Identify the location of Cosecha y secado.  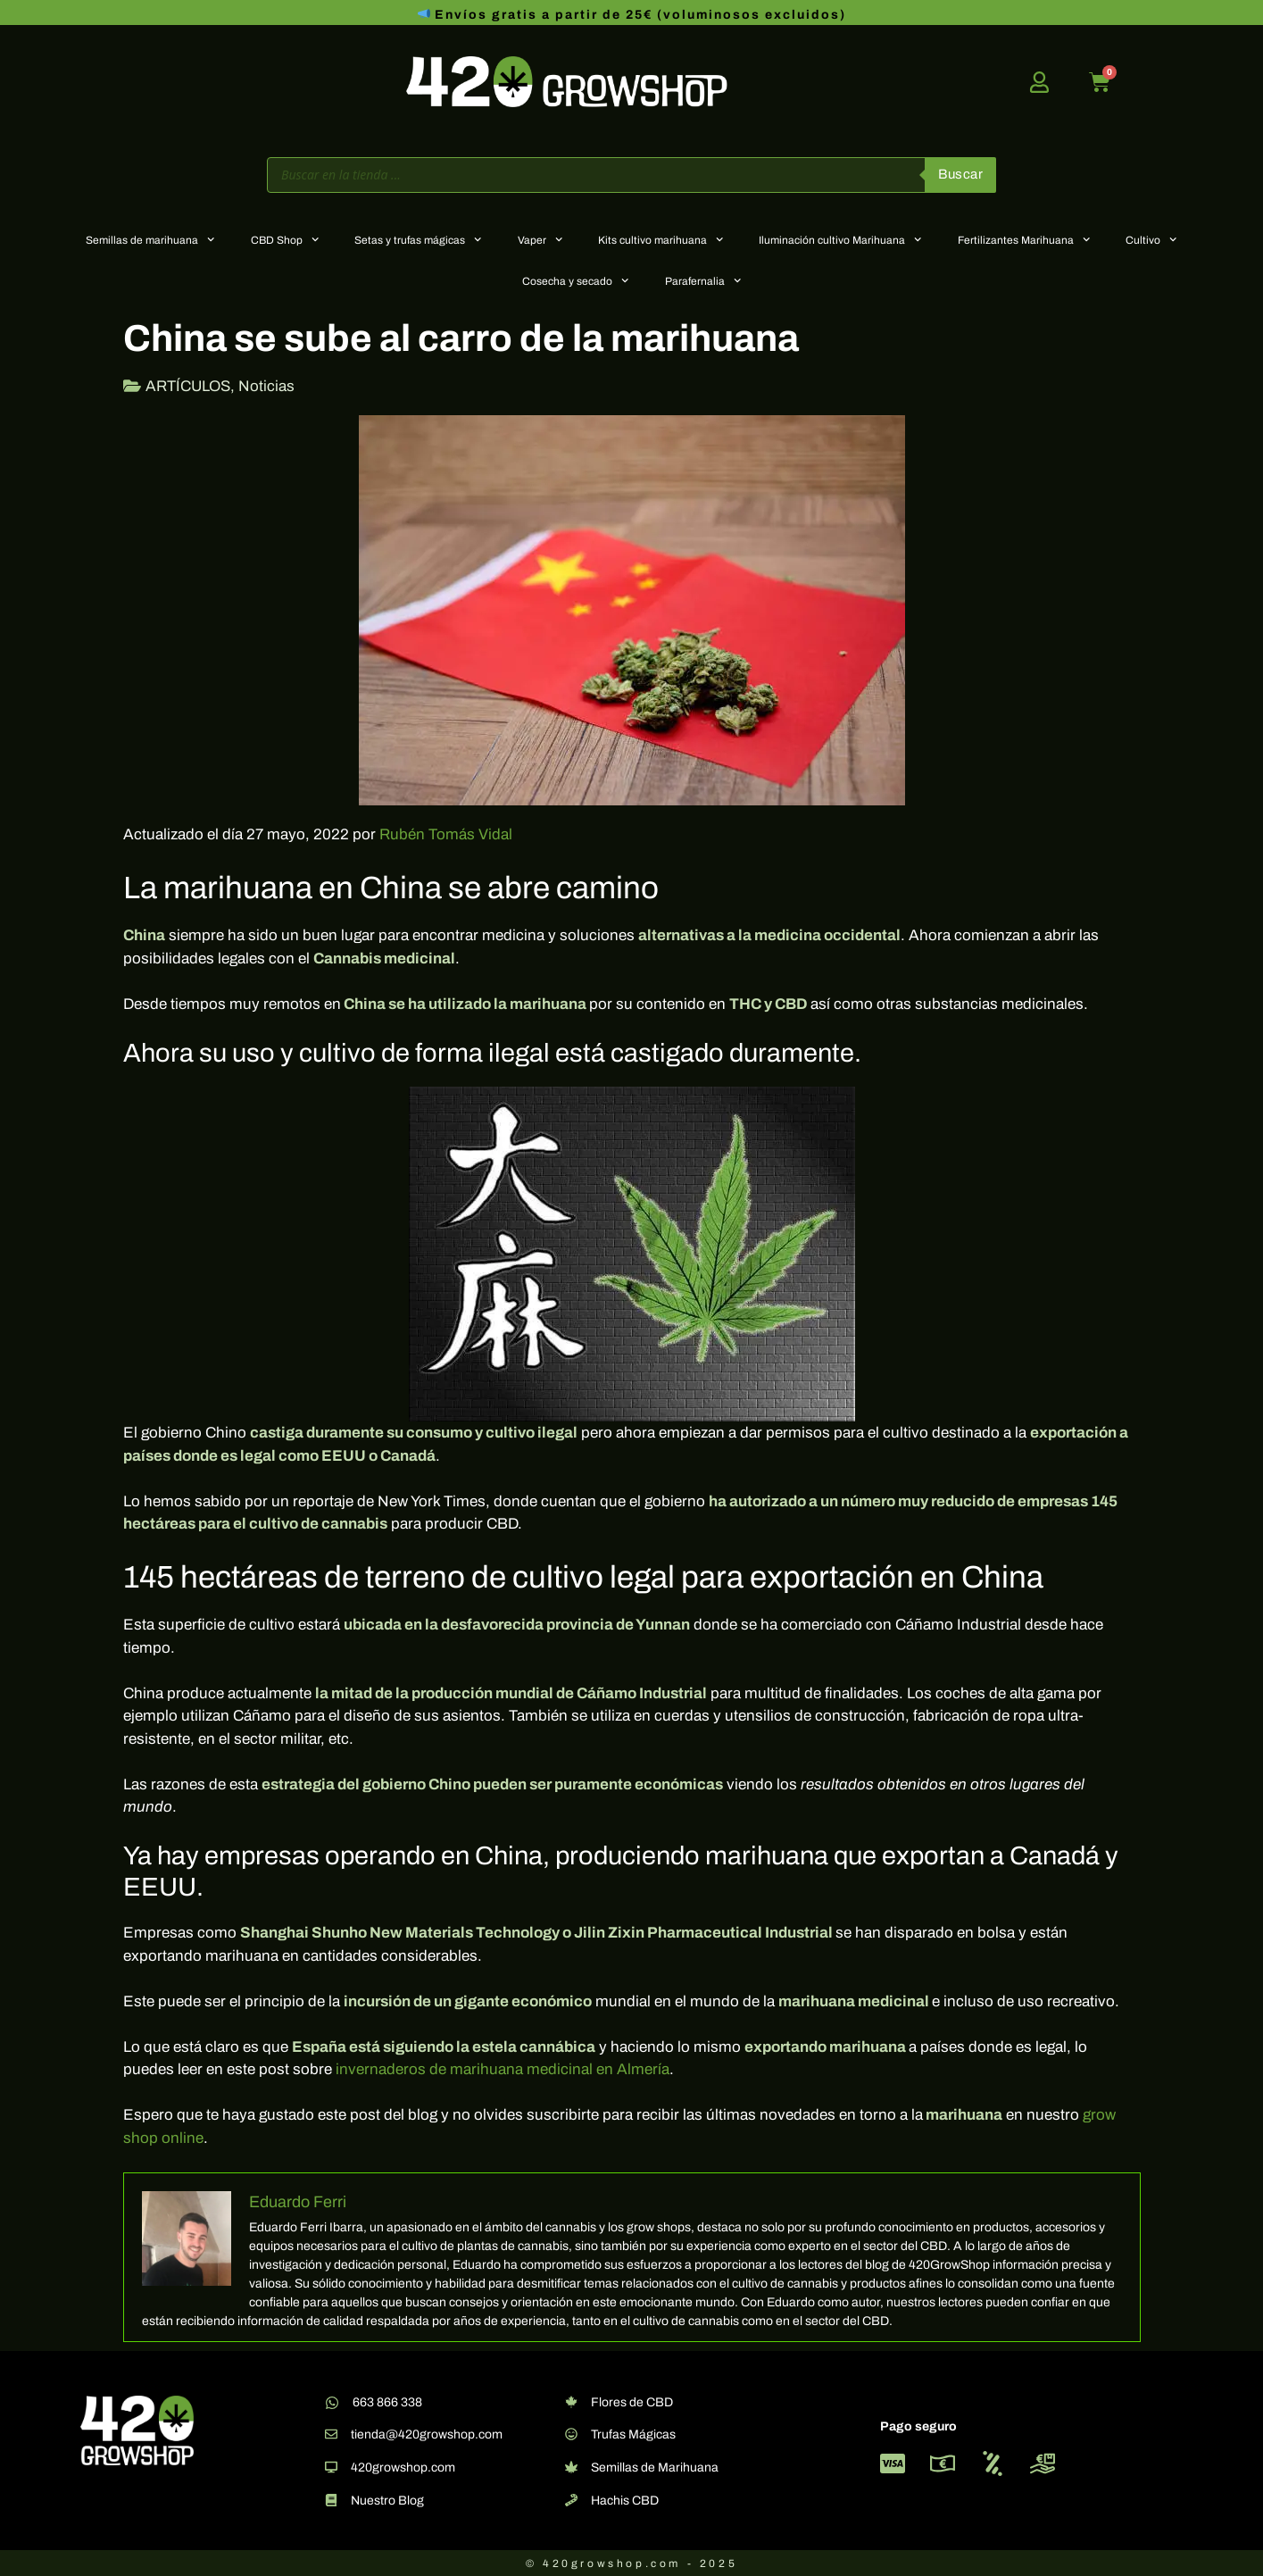
(575, 280).